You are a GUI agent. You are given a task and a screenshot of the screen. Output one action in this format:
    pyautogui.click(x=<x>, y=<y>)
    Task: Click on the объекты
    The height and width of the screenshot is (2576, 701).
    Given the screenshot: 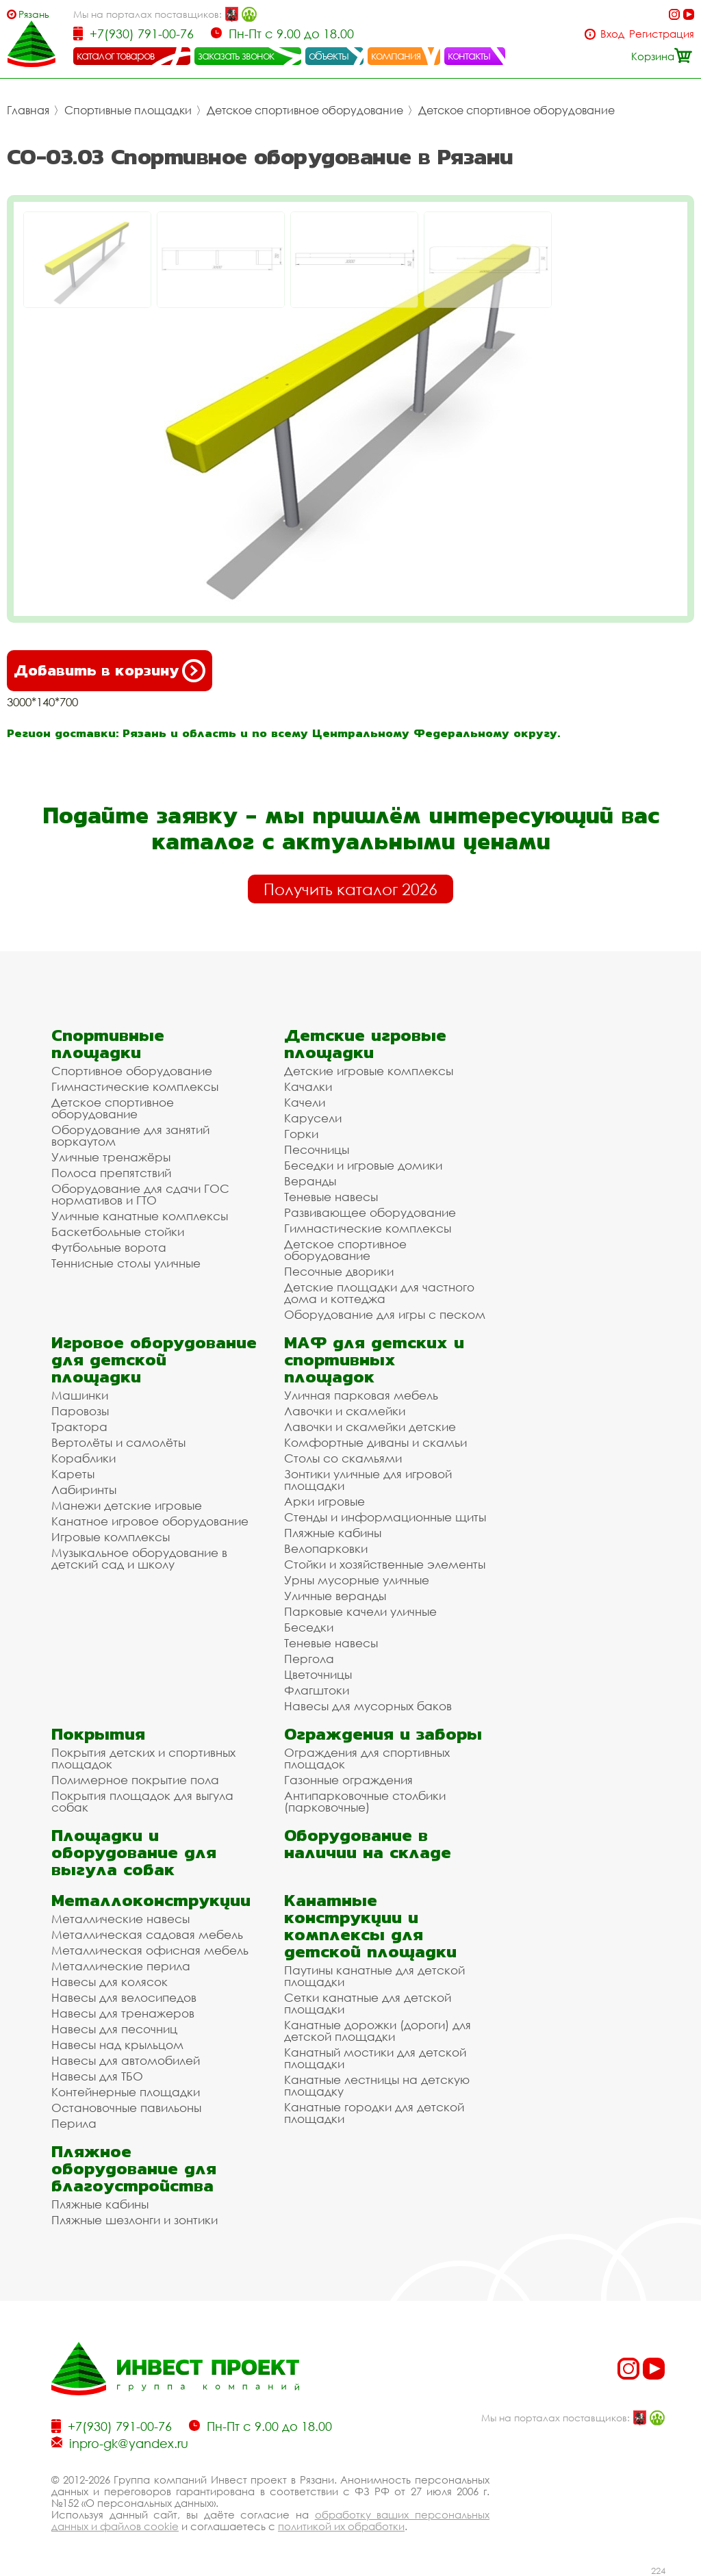 What is the action you would take?
    pyautogui.click(x=328, y=55)
    